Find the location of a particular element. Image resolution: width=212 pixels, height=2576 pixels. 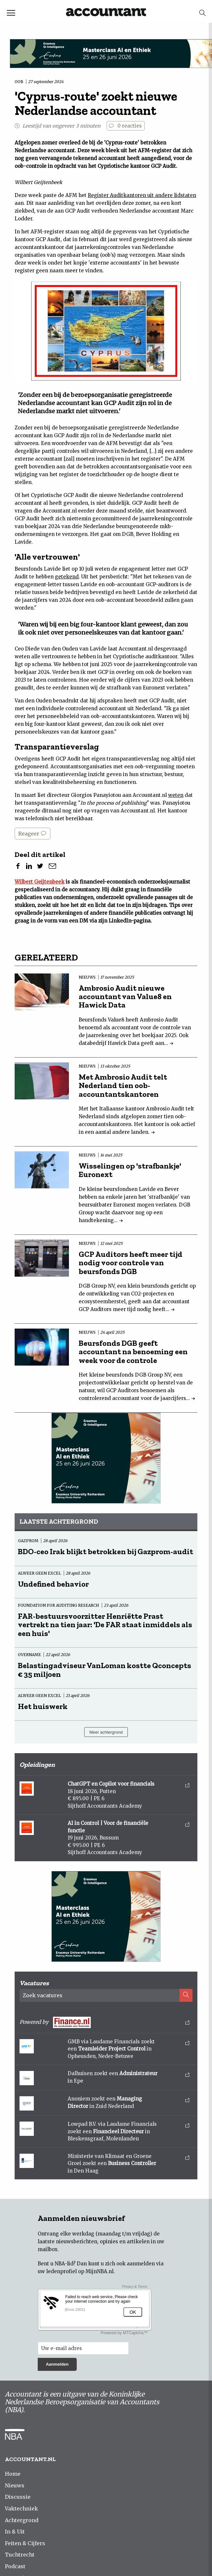

getekend is located at coordinates (67, 577).